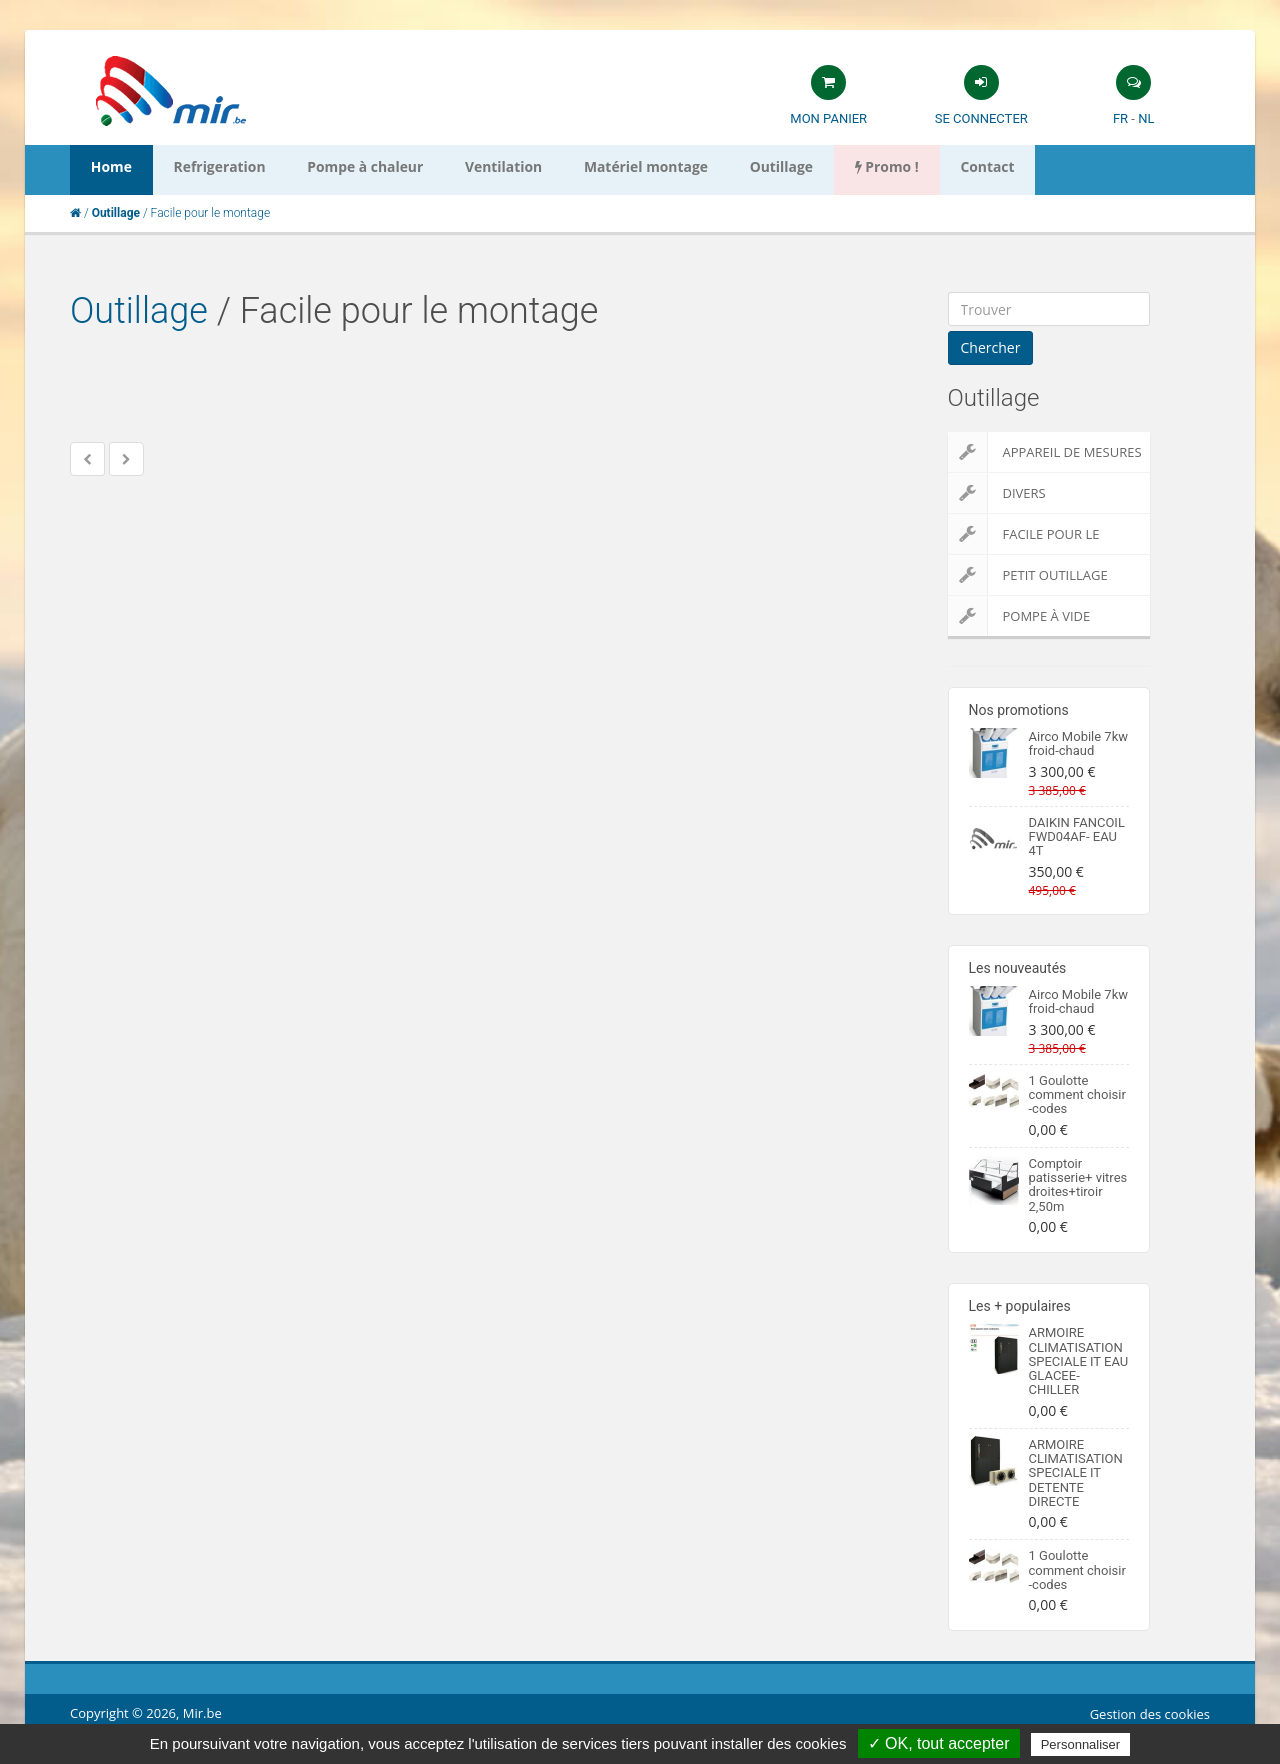  Describe the element at coordinates (1078, 1185) in the screenshot. I see `Comptoir patisserie+ vitres droites+tiroir 2,50m` at that location.